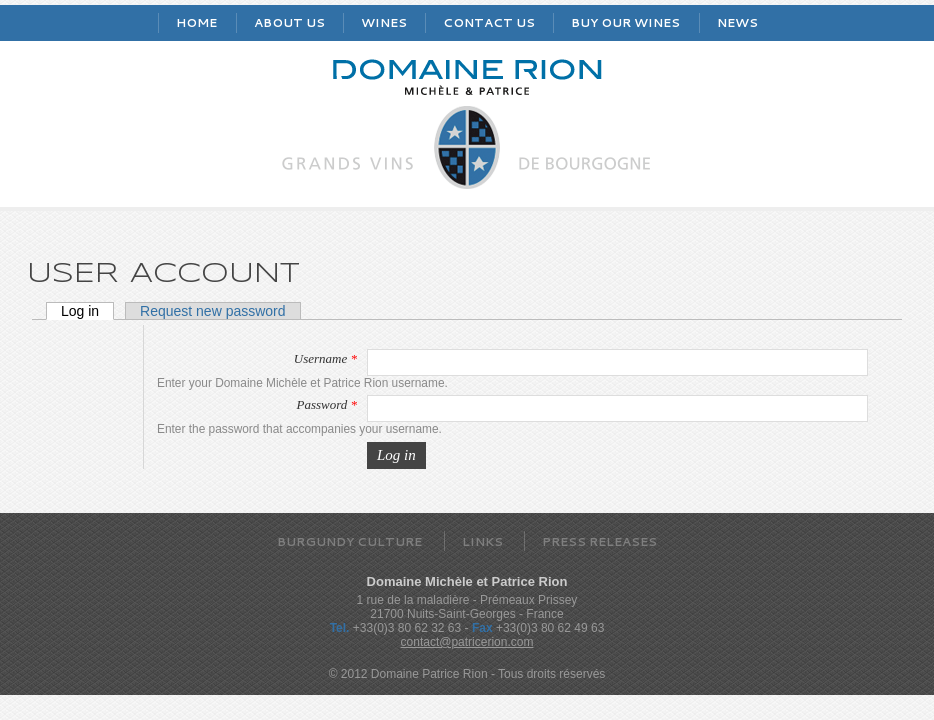 Image resolution: width=934 pixels, height=720 pixels. Describe the element at coordinates (325, 358) in the screenshot. I see `Username` at that location.